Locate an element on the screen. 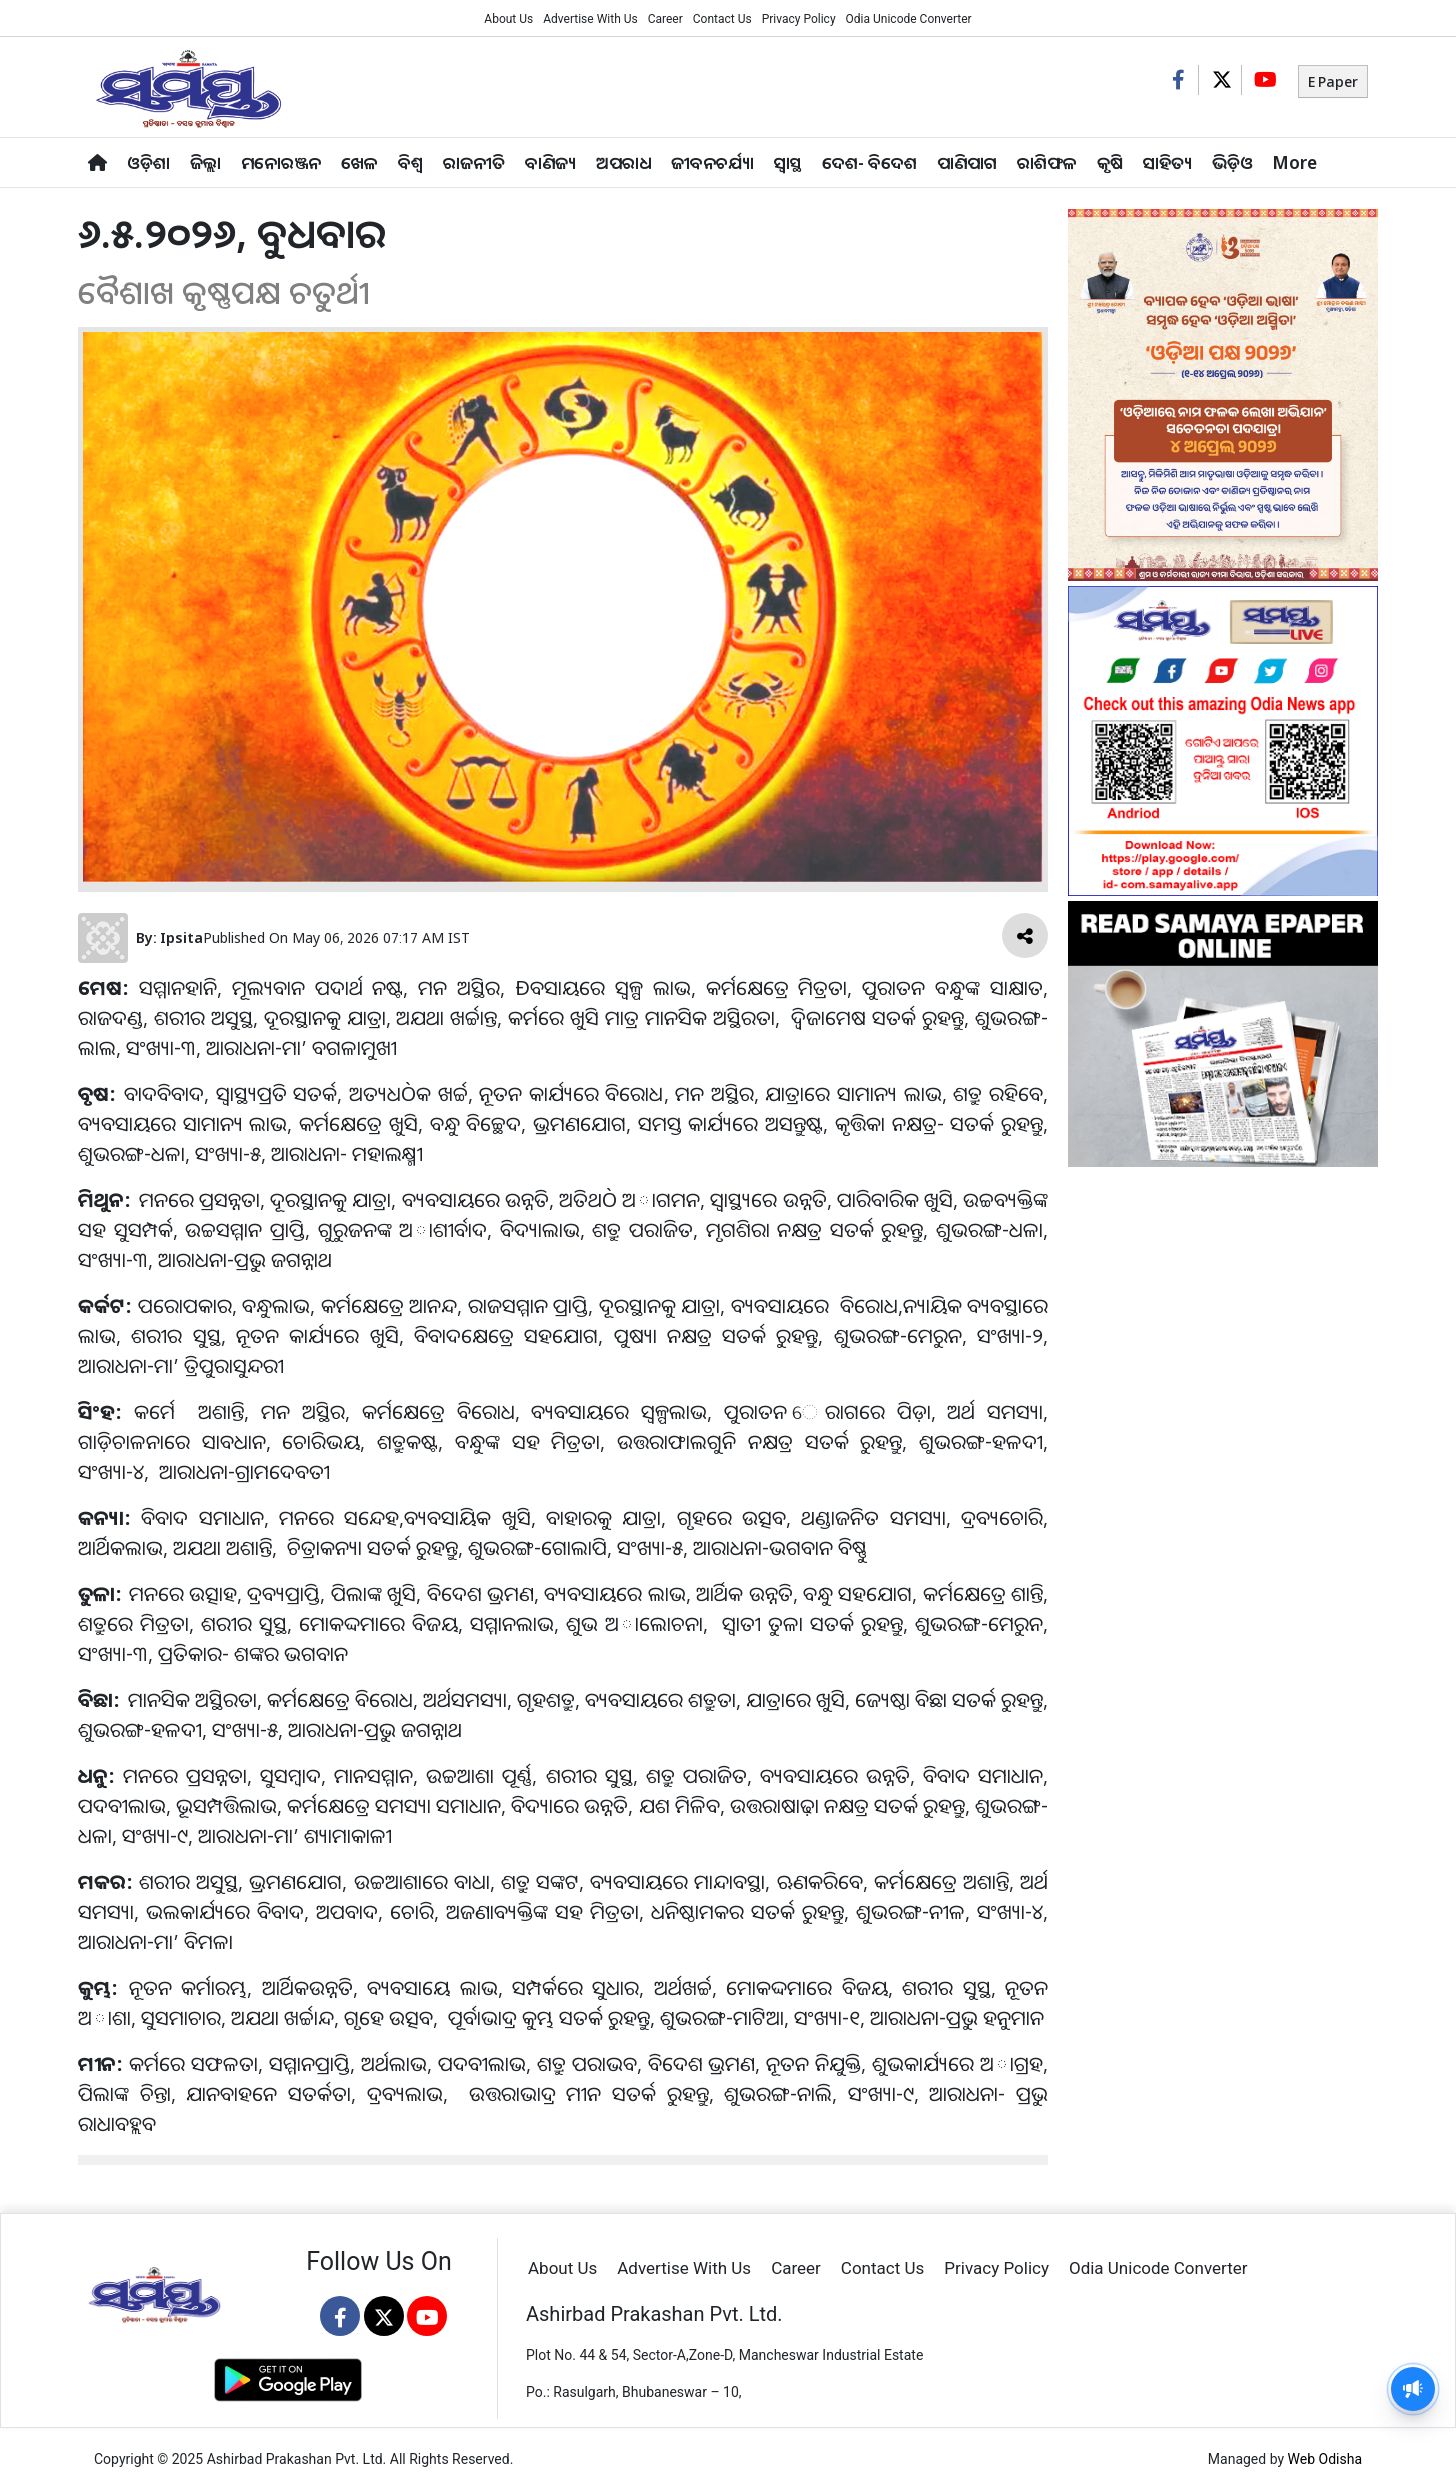 This screenshot has height=2491, width=1456. Web Odisha is located at coordinates (1325, 2459).